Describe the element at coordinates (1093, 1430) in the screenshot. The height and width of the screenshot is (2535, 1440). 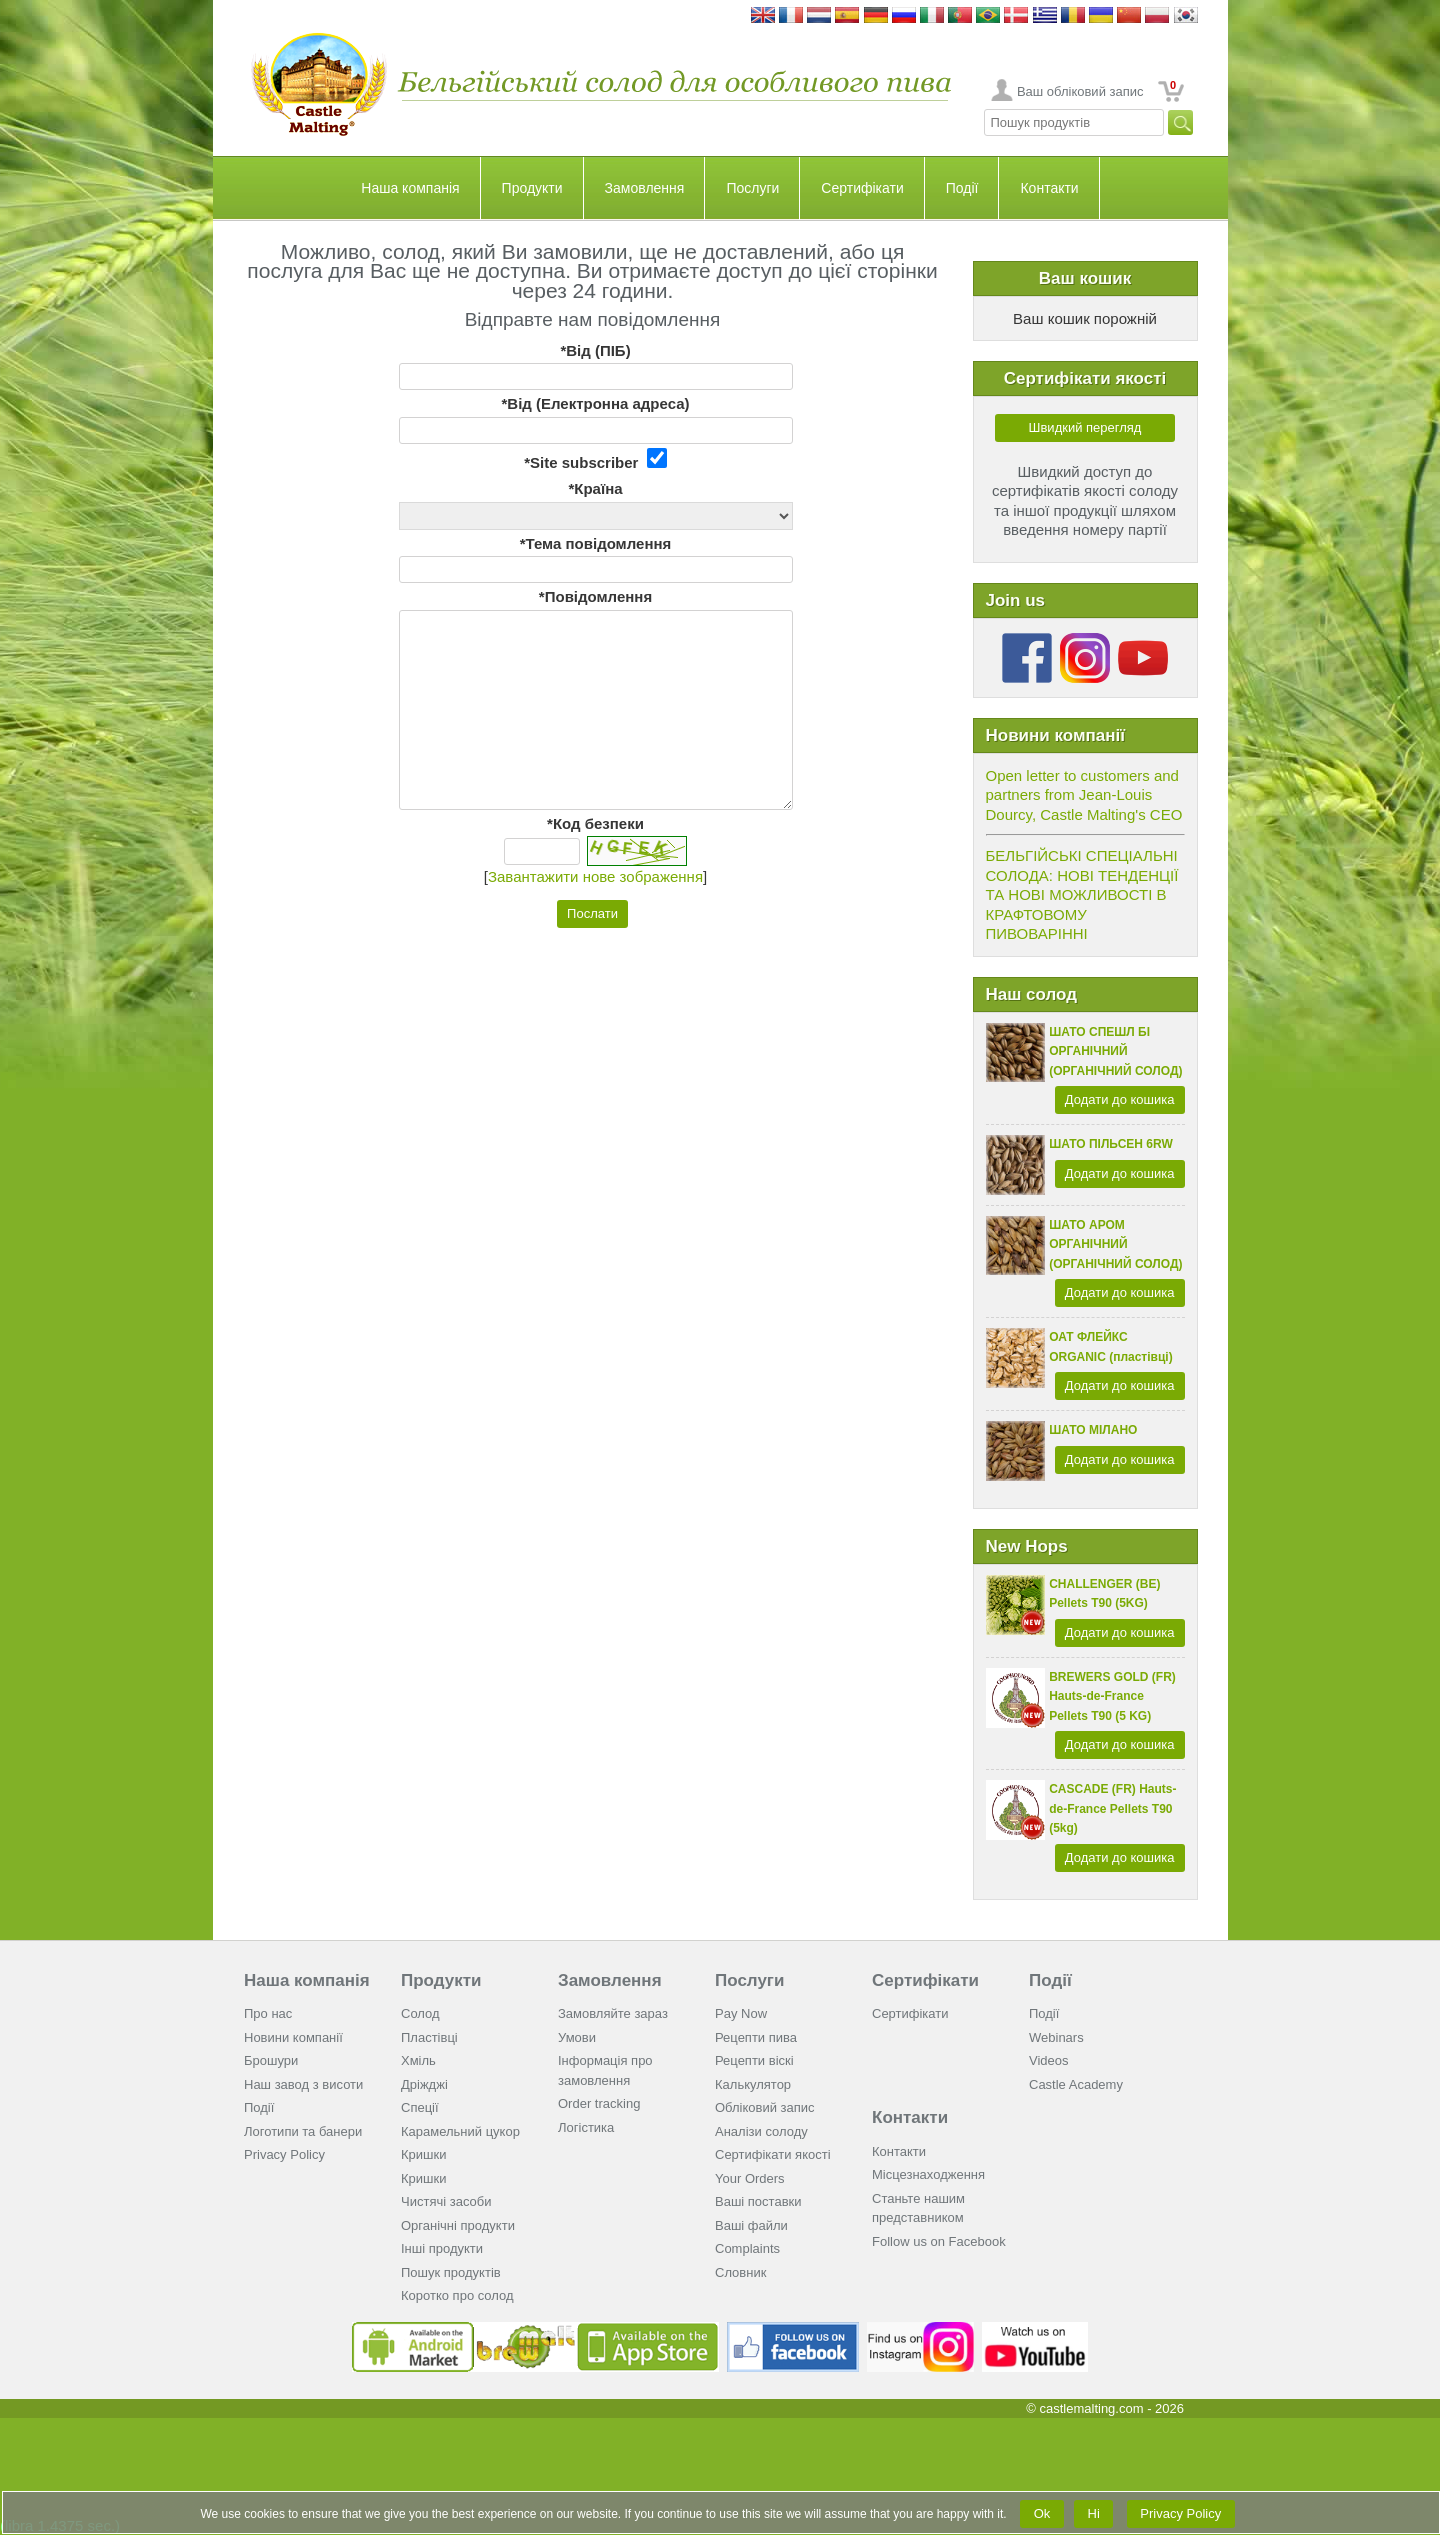
I see `ШАТО МІЛАНО` at that location.